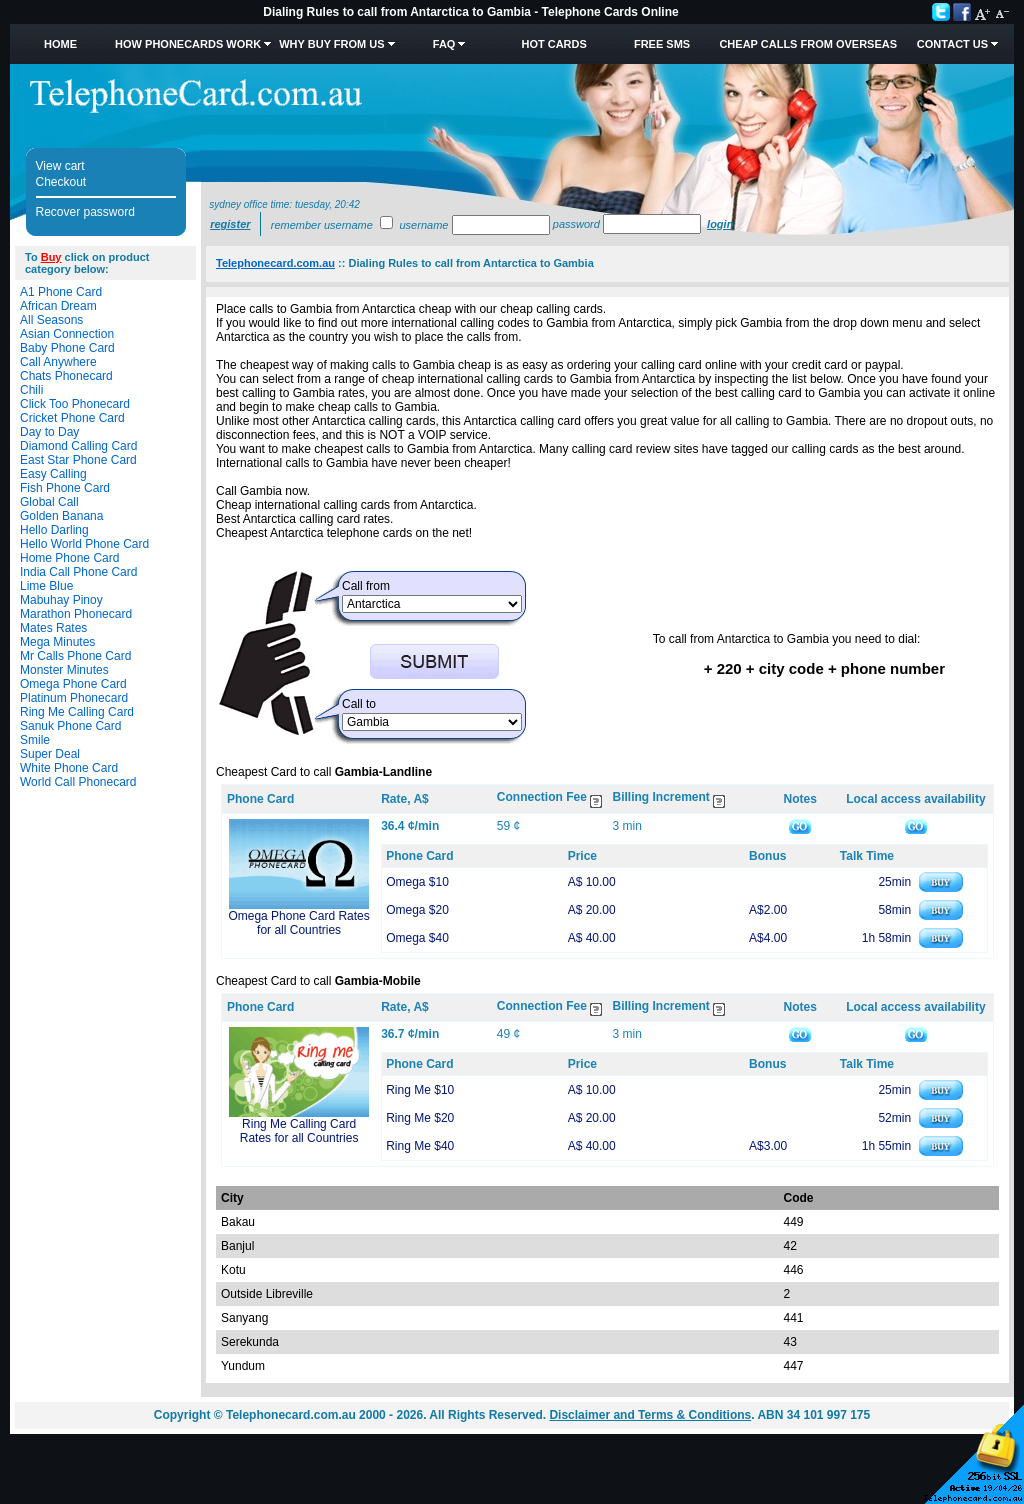 The image size is (1024, 1504). What do you see at coordinates (61, 516) in the screenshot?
I see `Golden Banana` at bounding box center [61, 516].